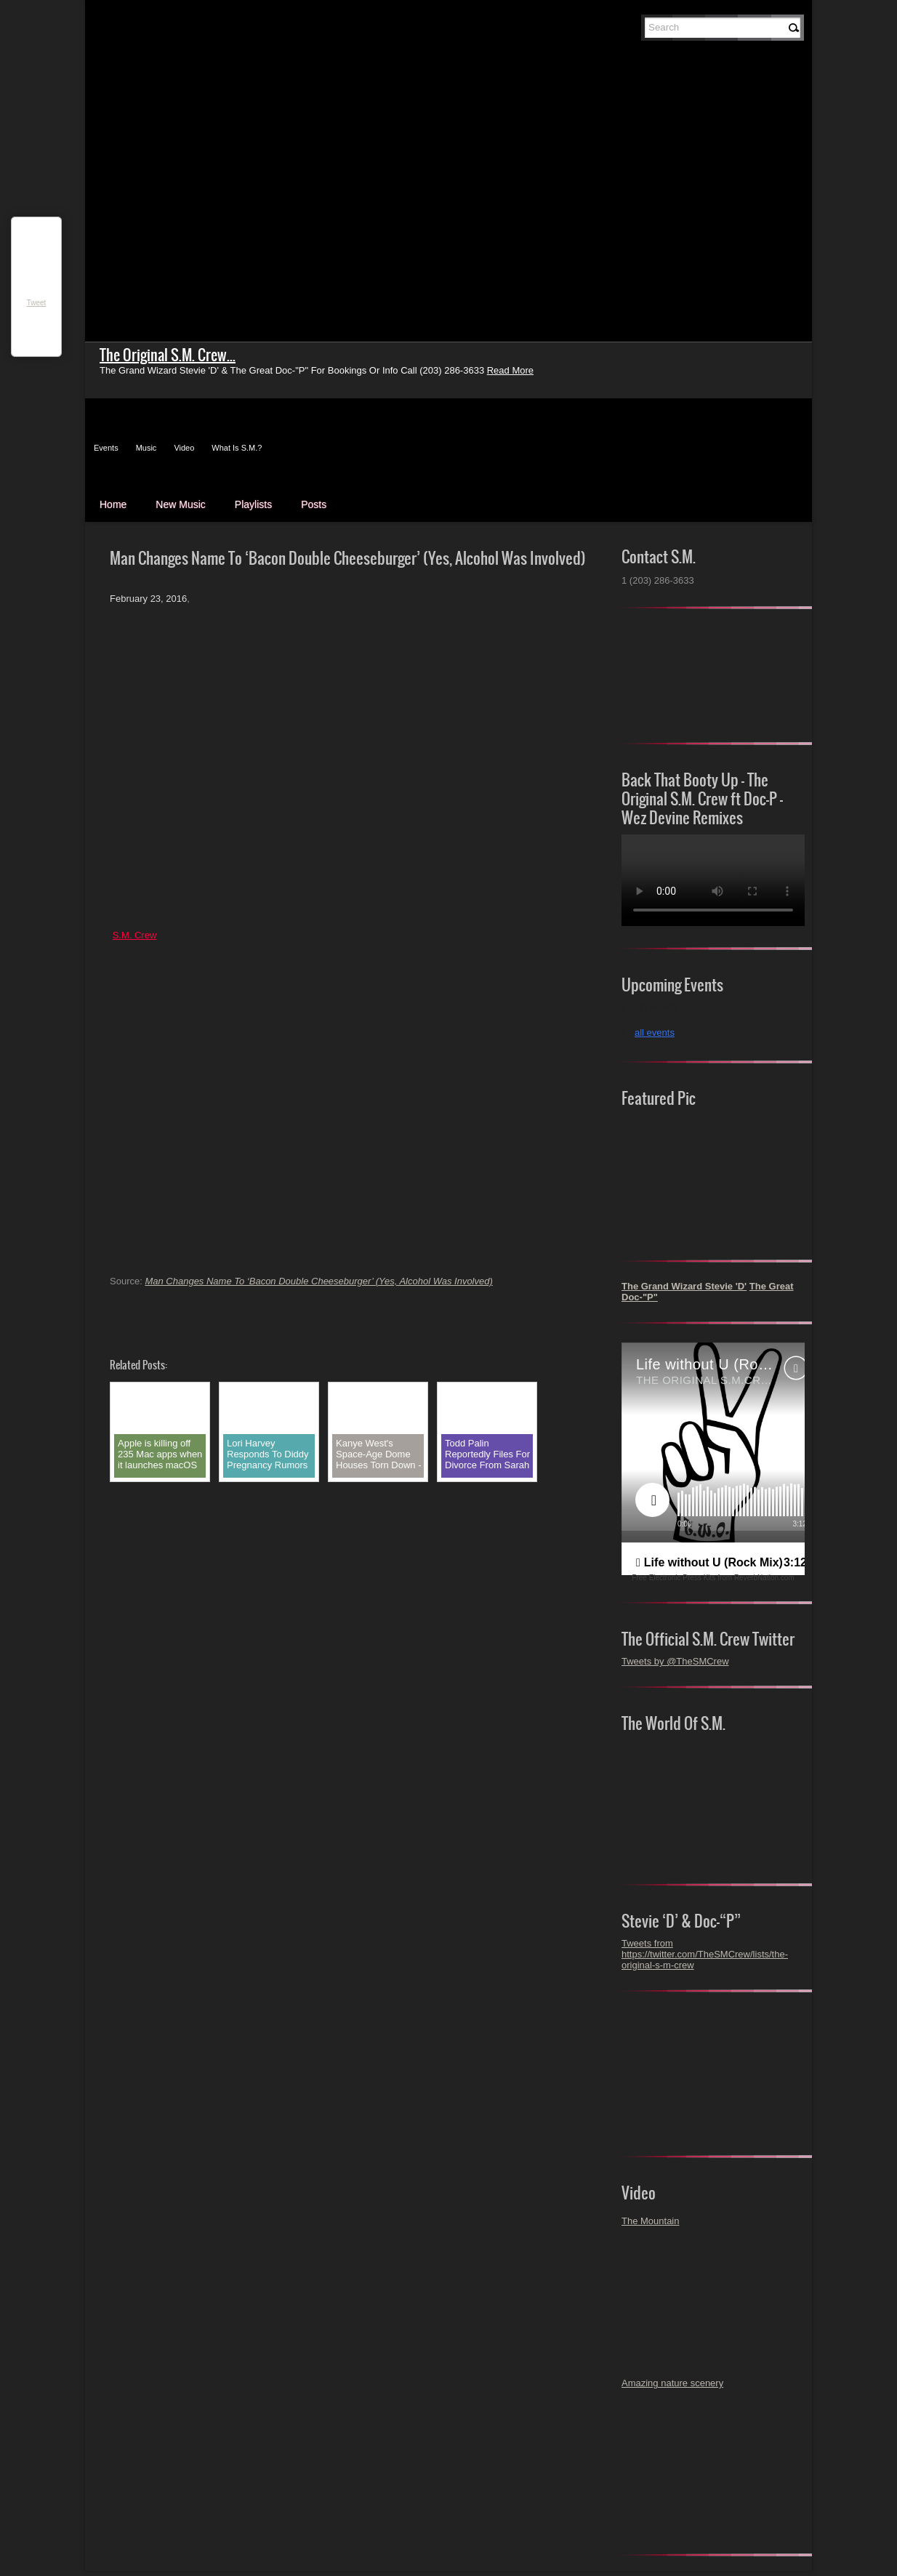 The image size is (897, 2576). I want to click on Tweet, so click(37, 303).